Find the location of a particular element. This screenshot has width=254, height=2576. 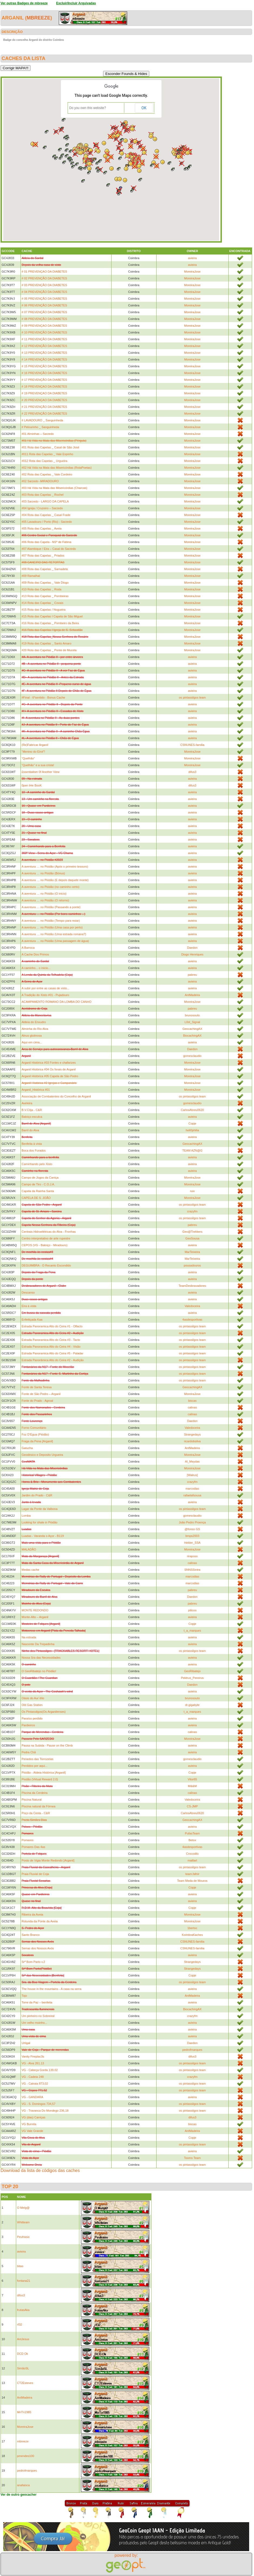

# 02 PREVENÇÃO DA DIABETES is located at coordinates (44, 278).